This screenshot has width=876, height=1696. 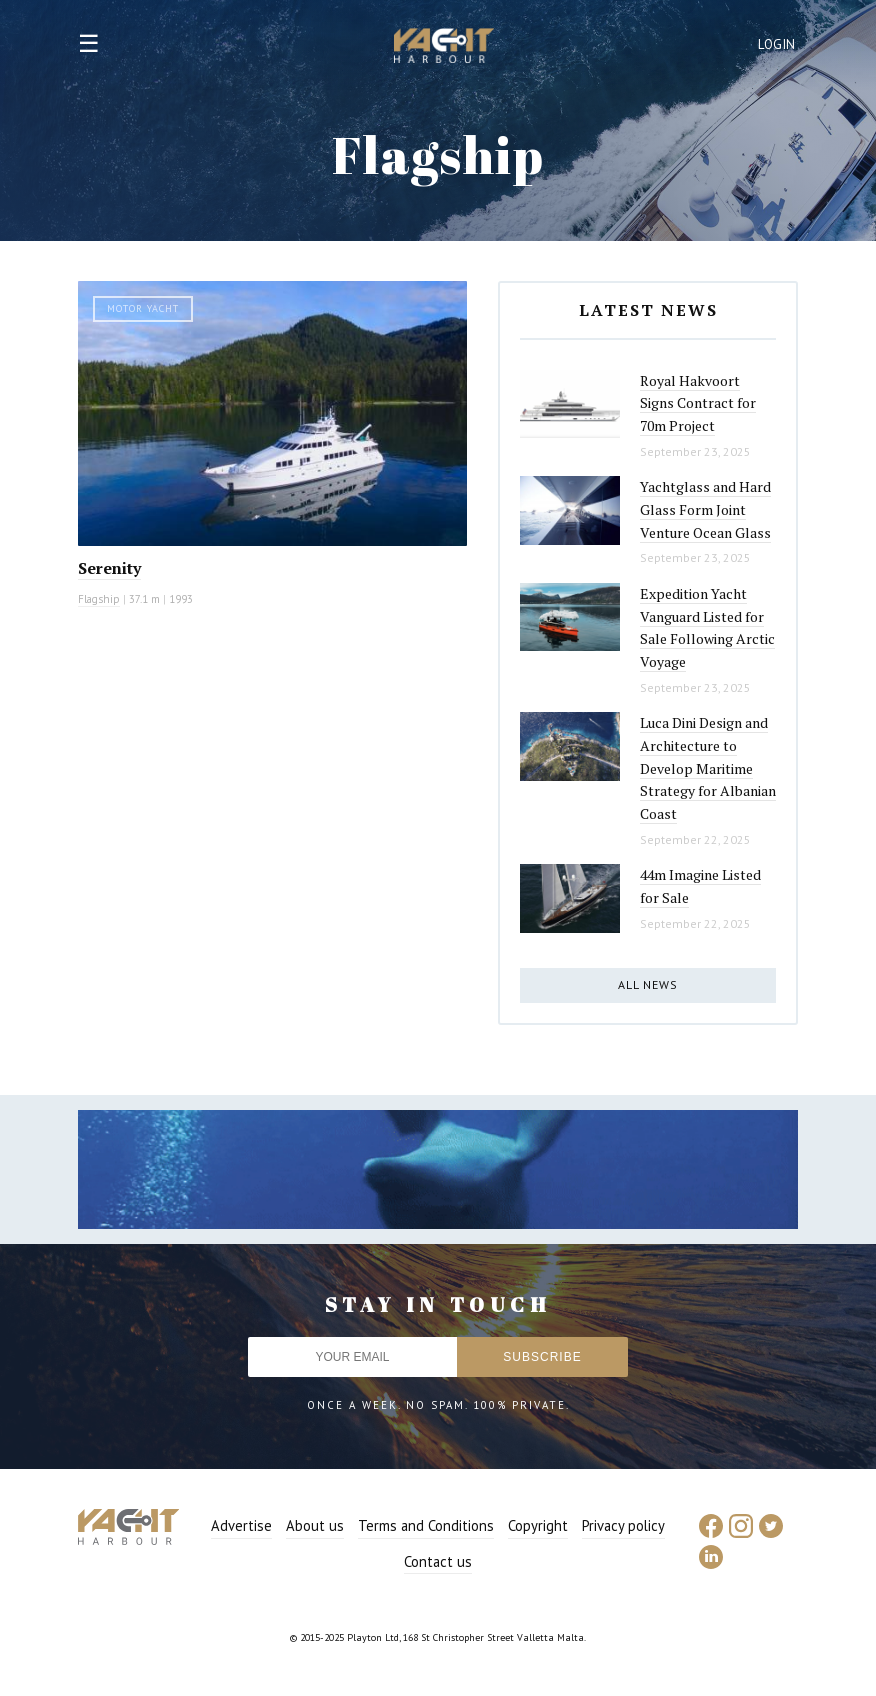 I want to click on Advertise, so click(x=241, y=1525).